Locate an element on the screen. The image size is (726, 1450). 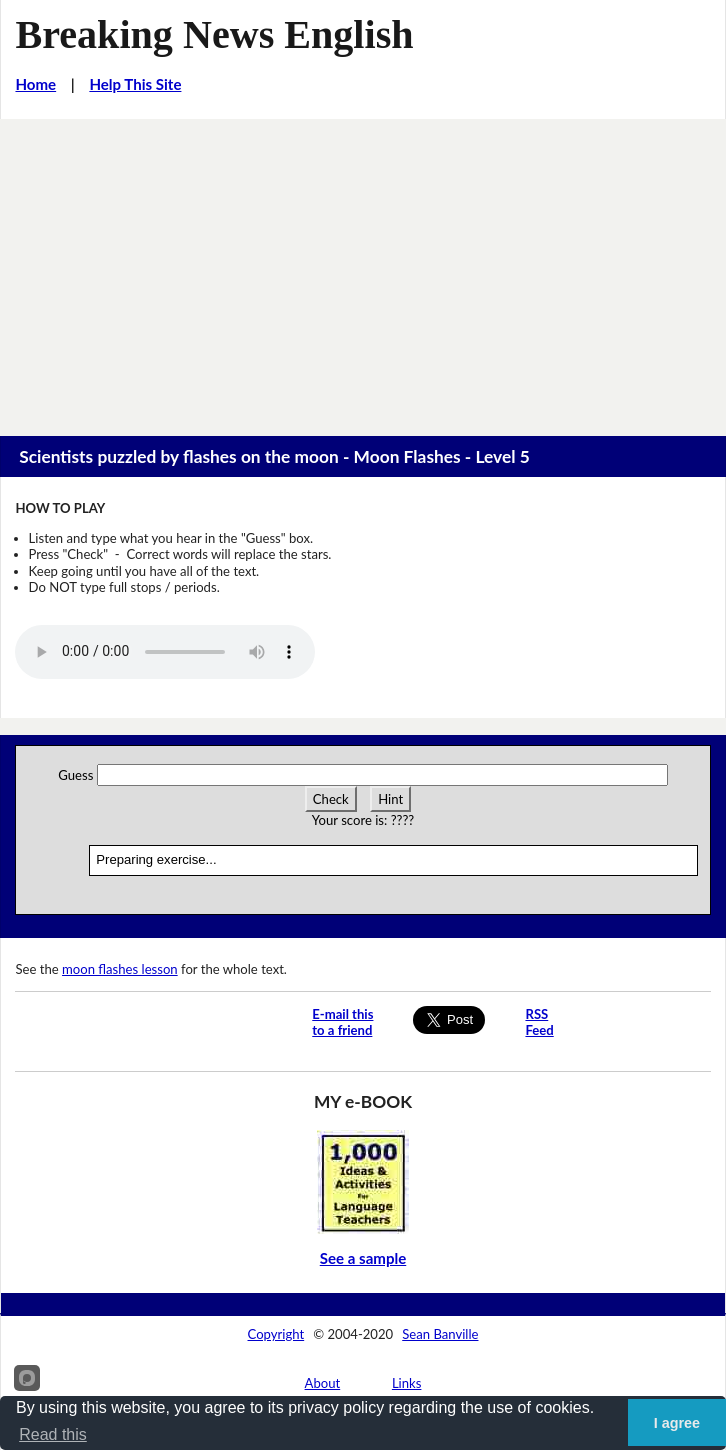
Read this is located at coordinates (53, 1434).